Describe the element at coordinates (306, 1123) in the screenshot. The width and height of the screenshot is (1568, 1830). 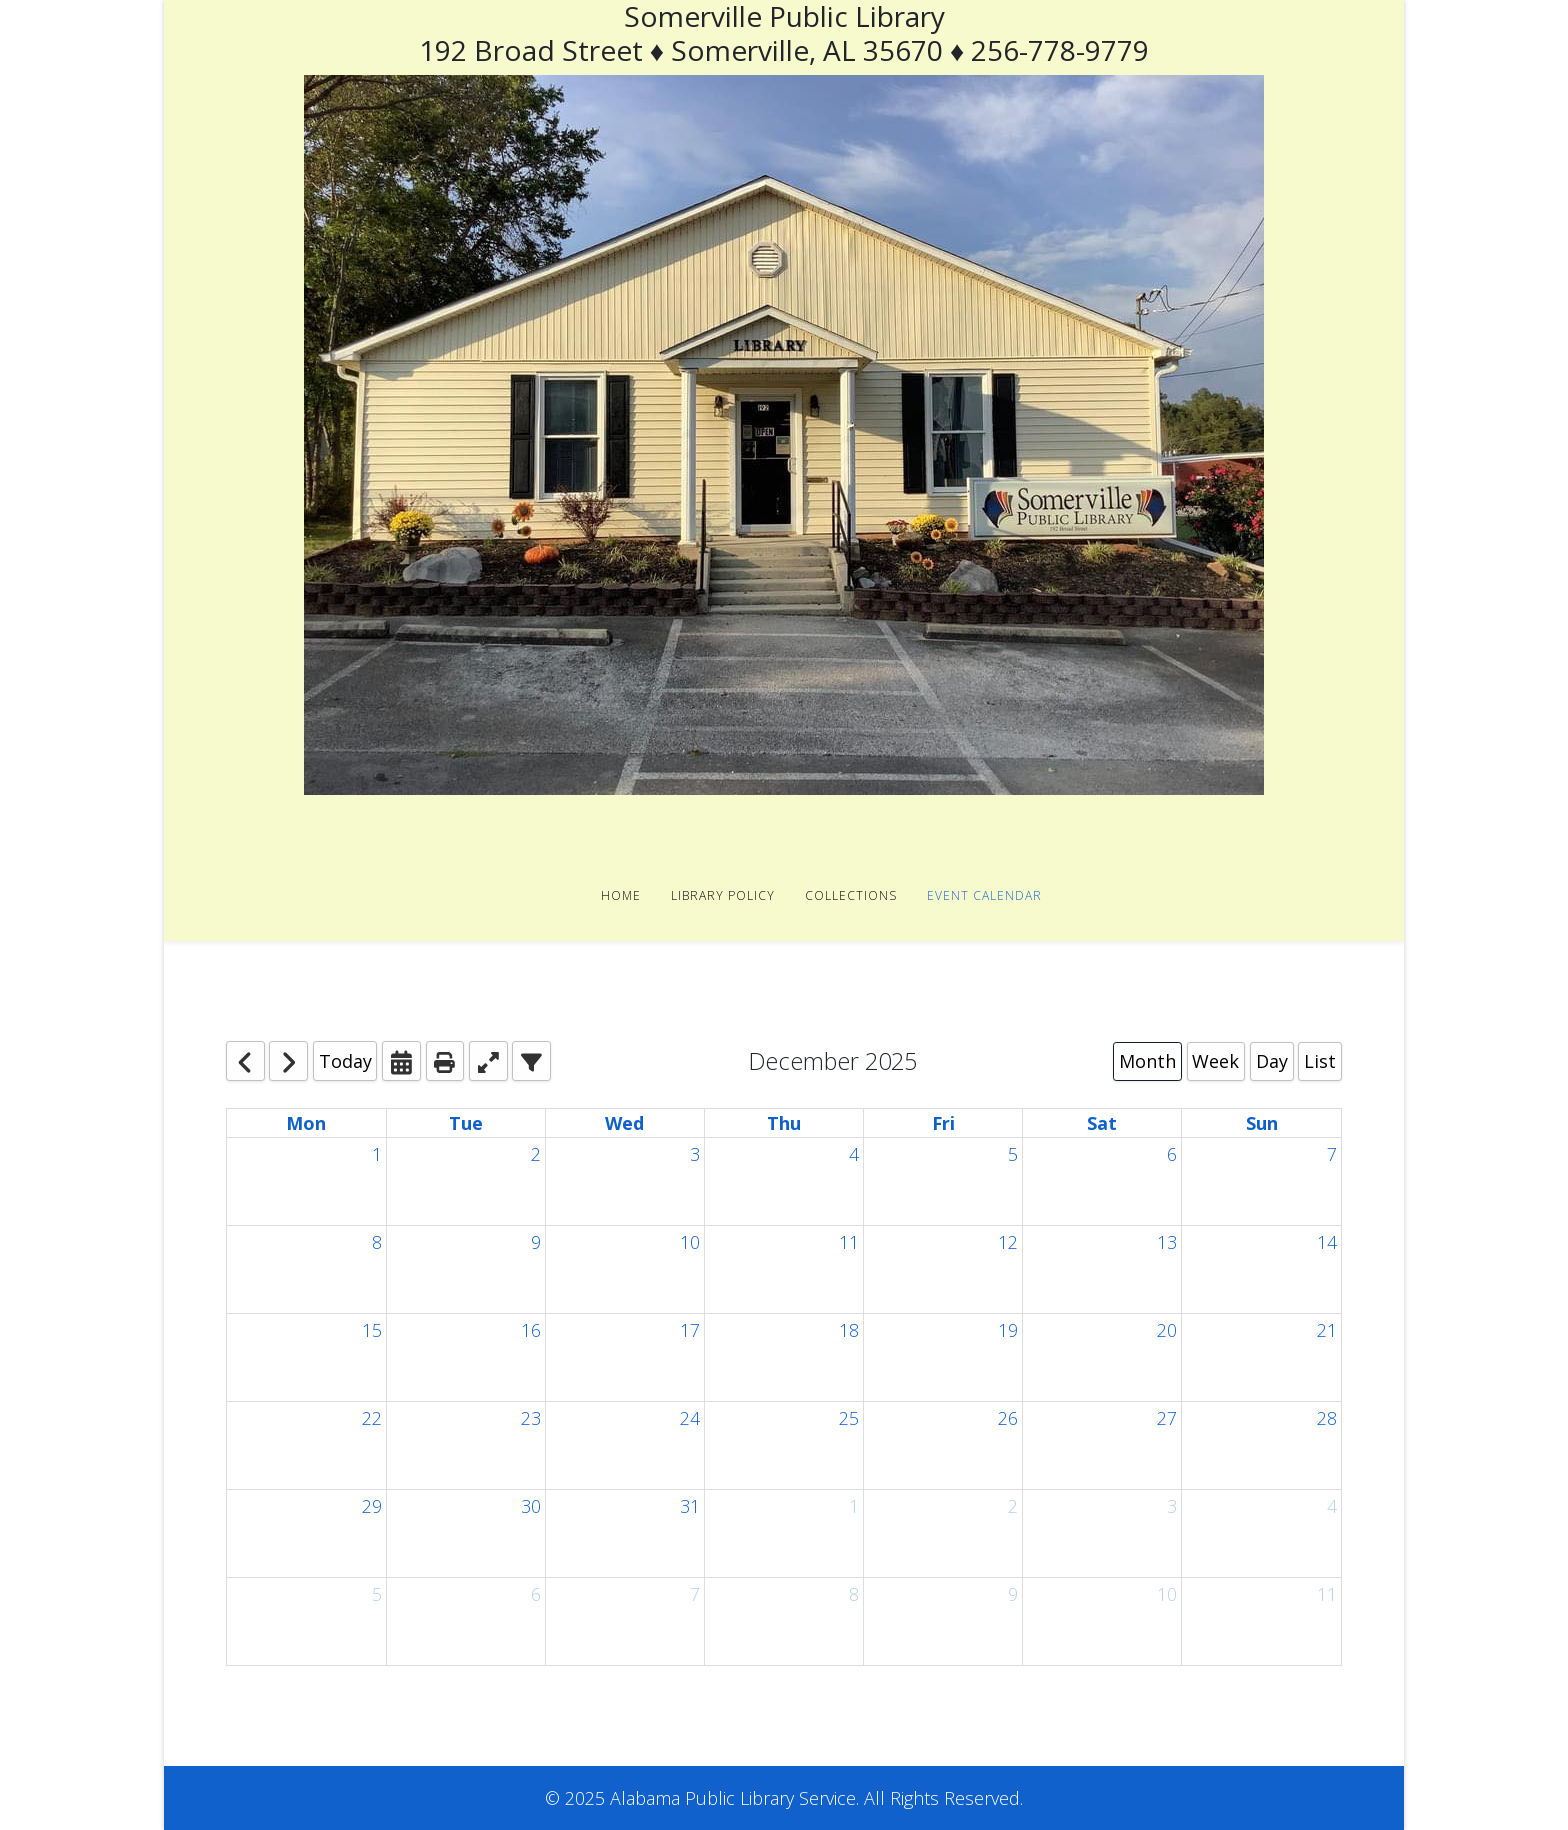
I see `Mon [Monday]` at that location.